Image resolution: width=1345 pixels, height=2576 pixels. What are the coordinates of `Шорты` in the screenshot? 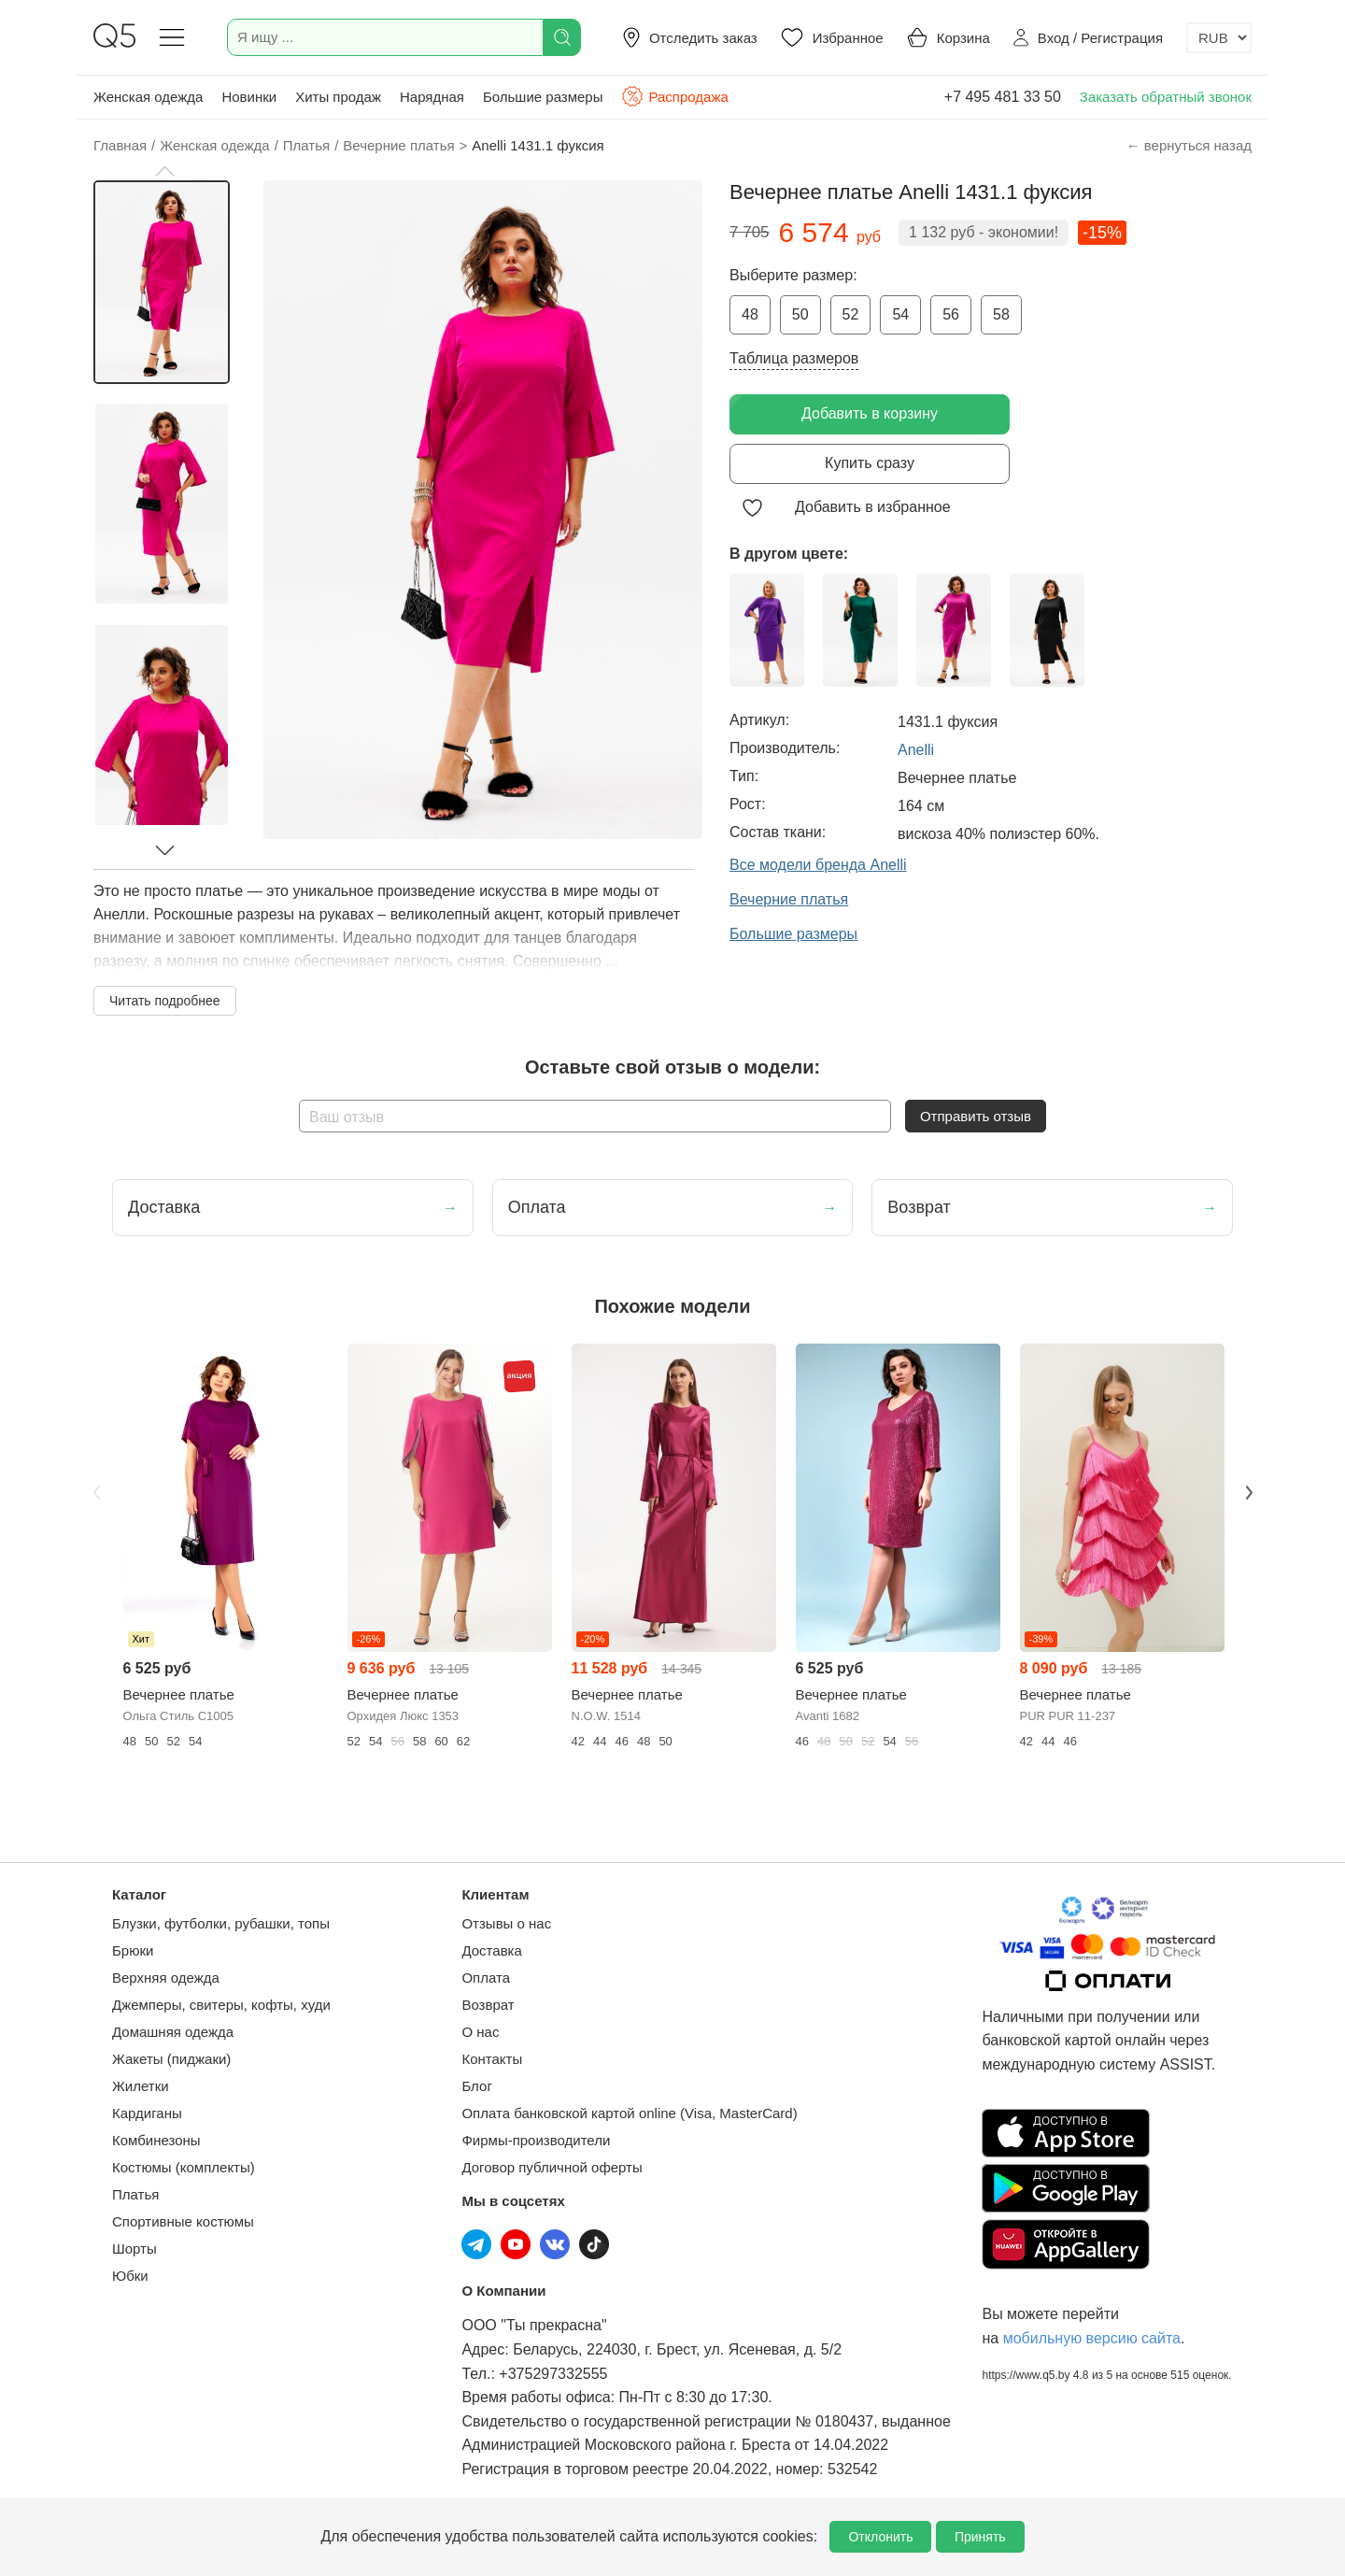 It's located at (134, 2248).